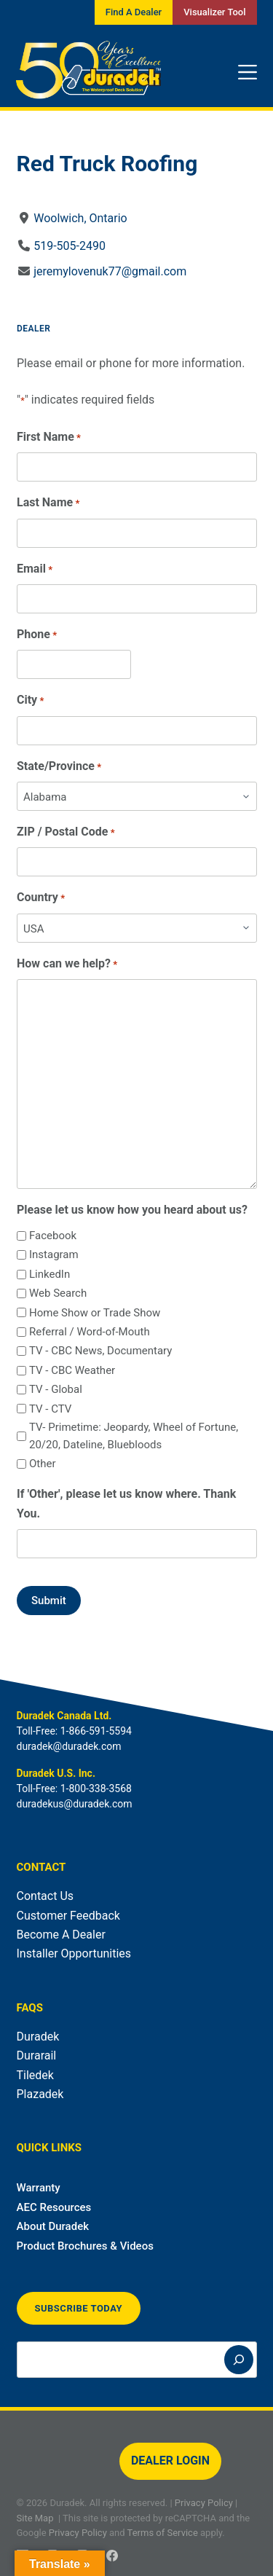  What do you see at coordinates (88, 1331) in the screenshot?
I see `Referral / Word-of-Mouth` at bounding box center [88, 1331].